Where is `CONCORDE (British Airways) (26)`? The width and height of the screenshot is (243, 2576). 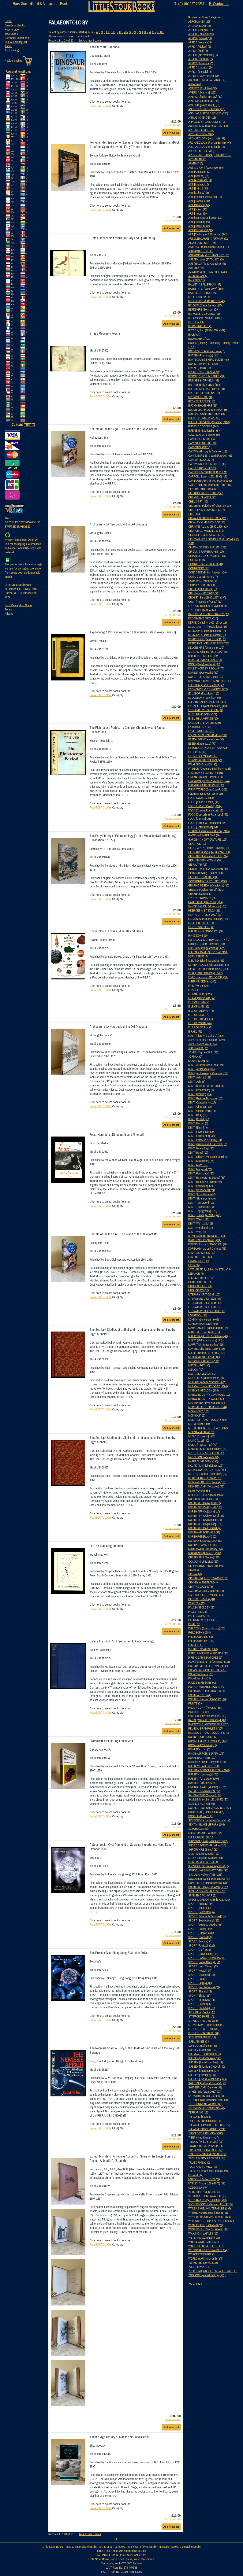
CONCORDE (British Airways) (26) is located at coordinates (207, 572).